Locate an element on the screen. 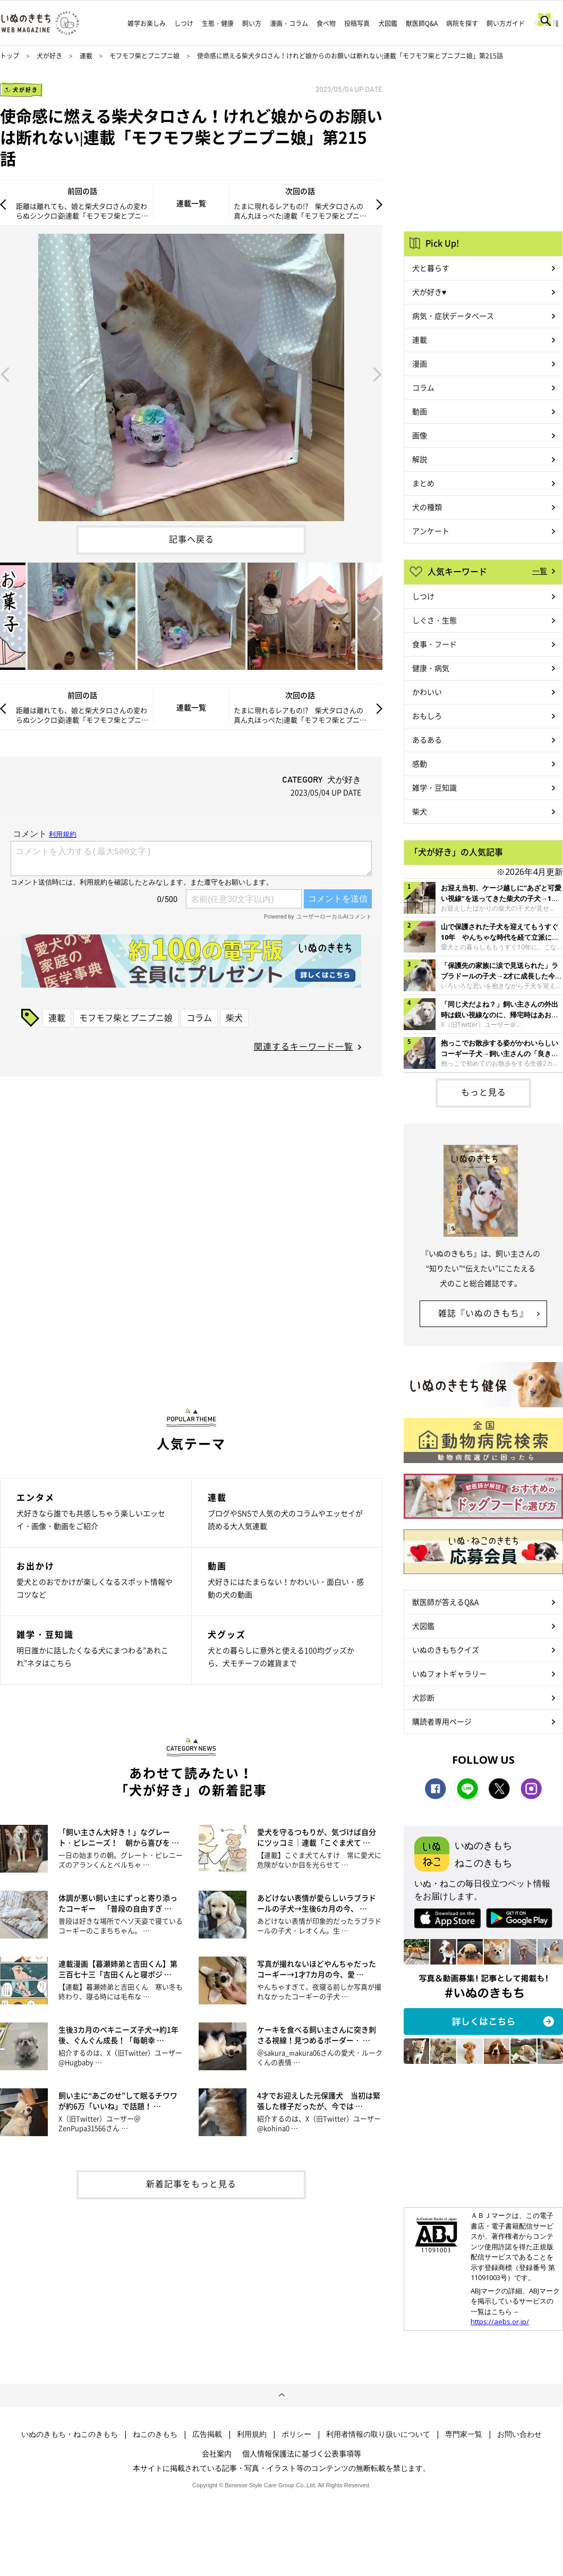 The image size is (563, 2576). 利用者情報の取り扱いについて is located at coordinates (378, 2434).